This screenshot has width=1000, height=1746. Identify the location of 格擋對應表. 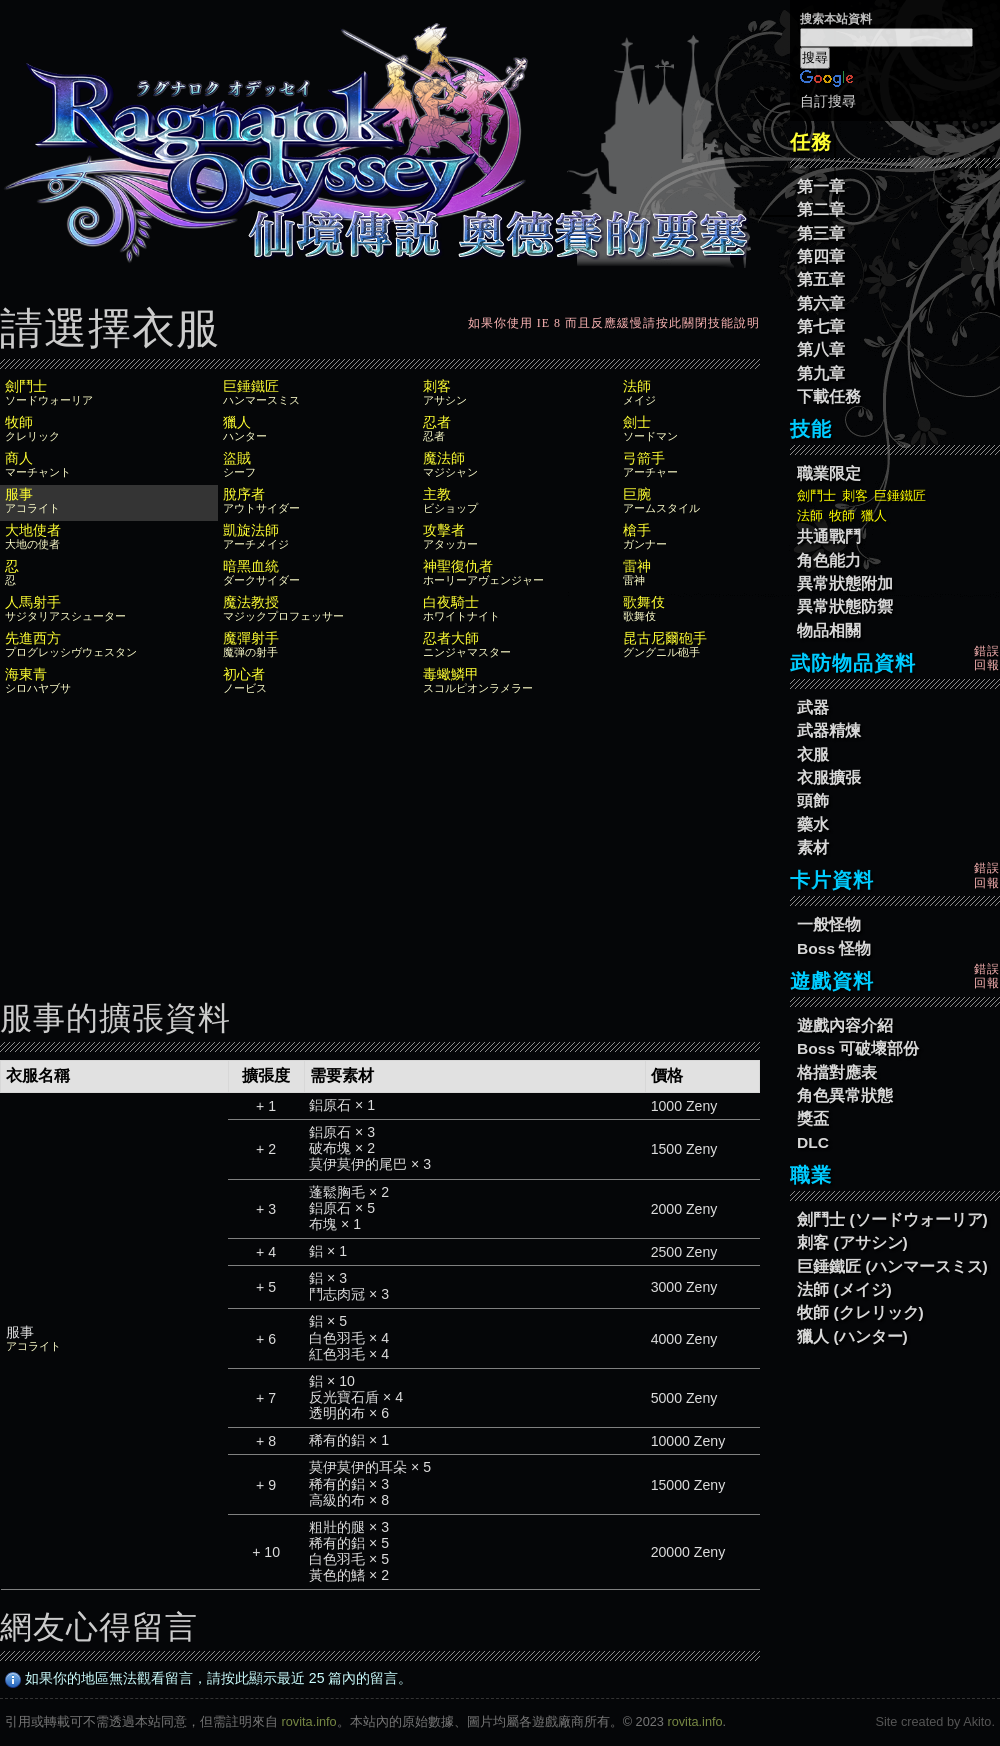
(837, 1072).